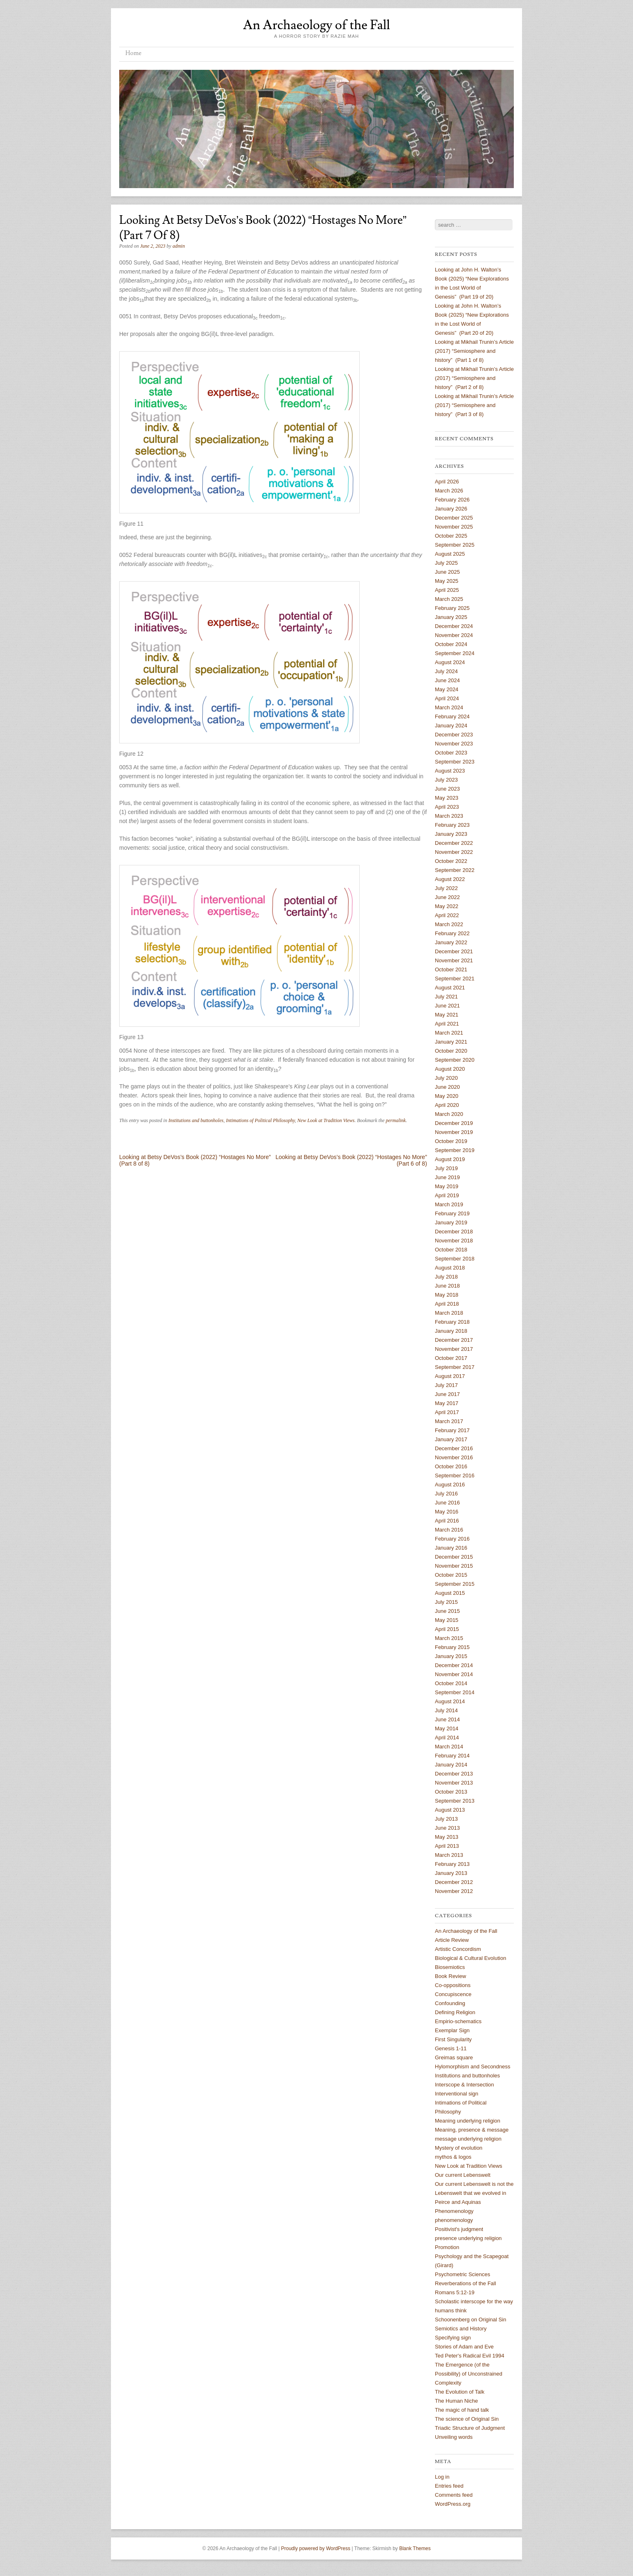 This screenshot has width=633, height=2576. I want to click on July 2023, so click(446, 780).